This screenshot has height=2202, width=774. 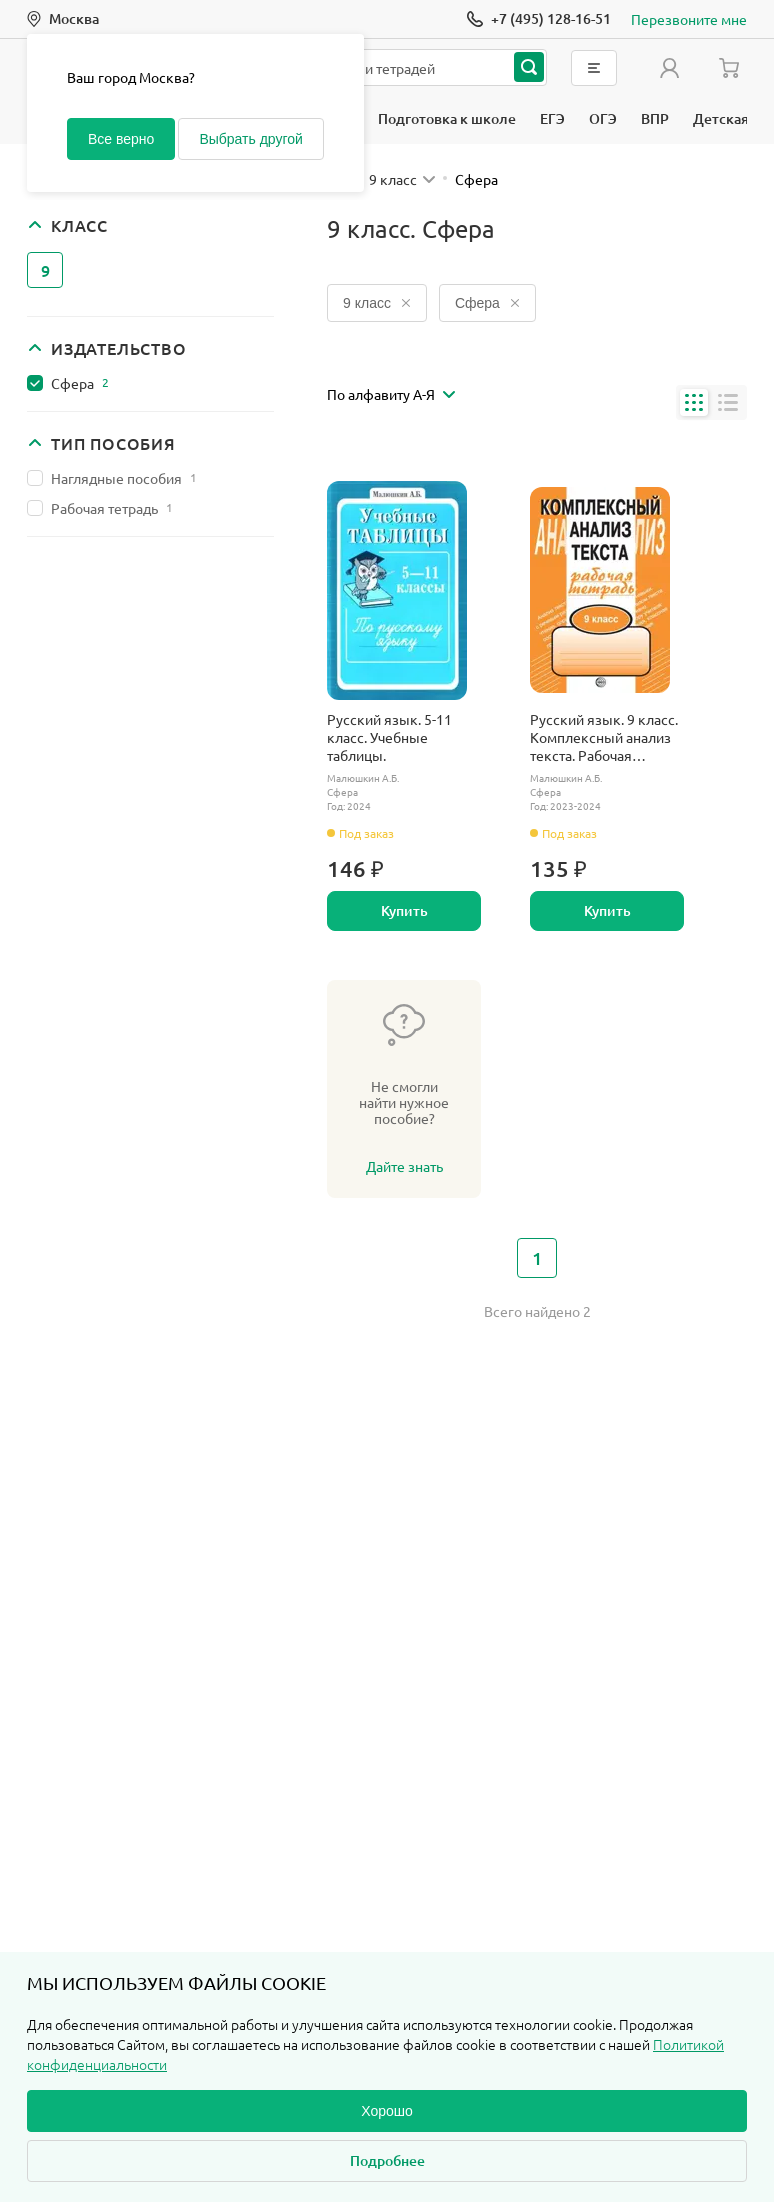 What do you see at coordinates (377, 303) in the screenshot?
I see `9 класс` at bounding box center [377, 303].